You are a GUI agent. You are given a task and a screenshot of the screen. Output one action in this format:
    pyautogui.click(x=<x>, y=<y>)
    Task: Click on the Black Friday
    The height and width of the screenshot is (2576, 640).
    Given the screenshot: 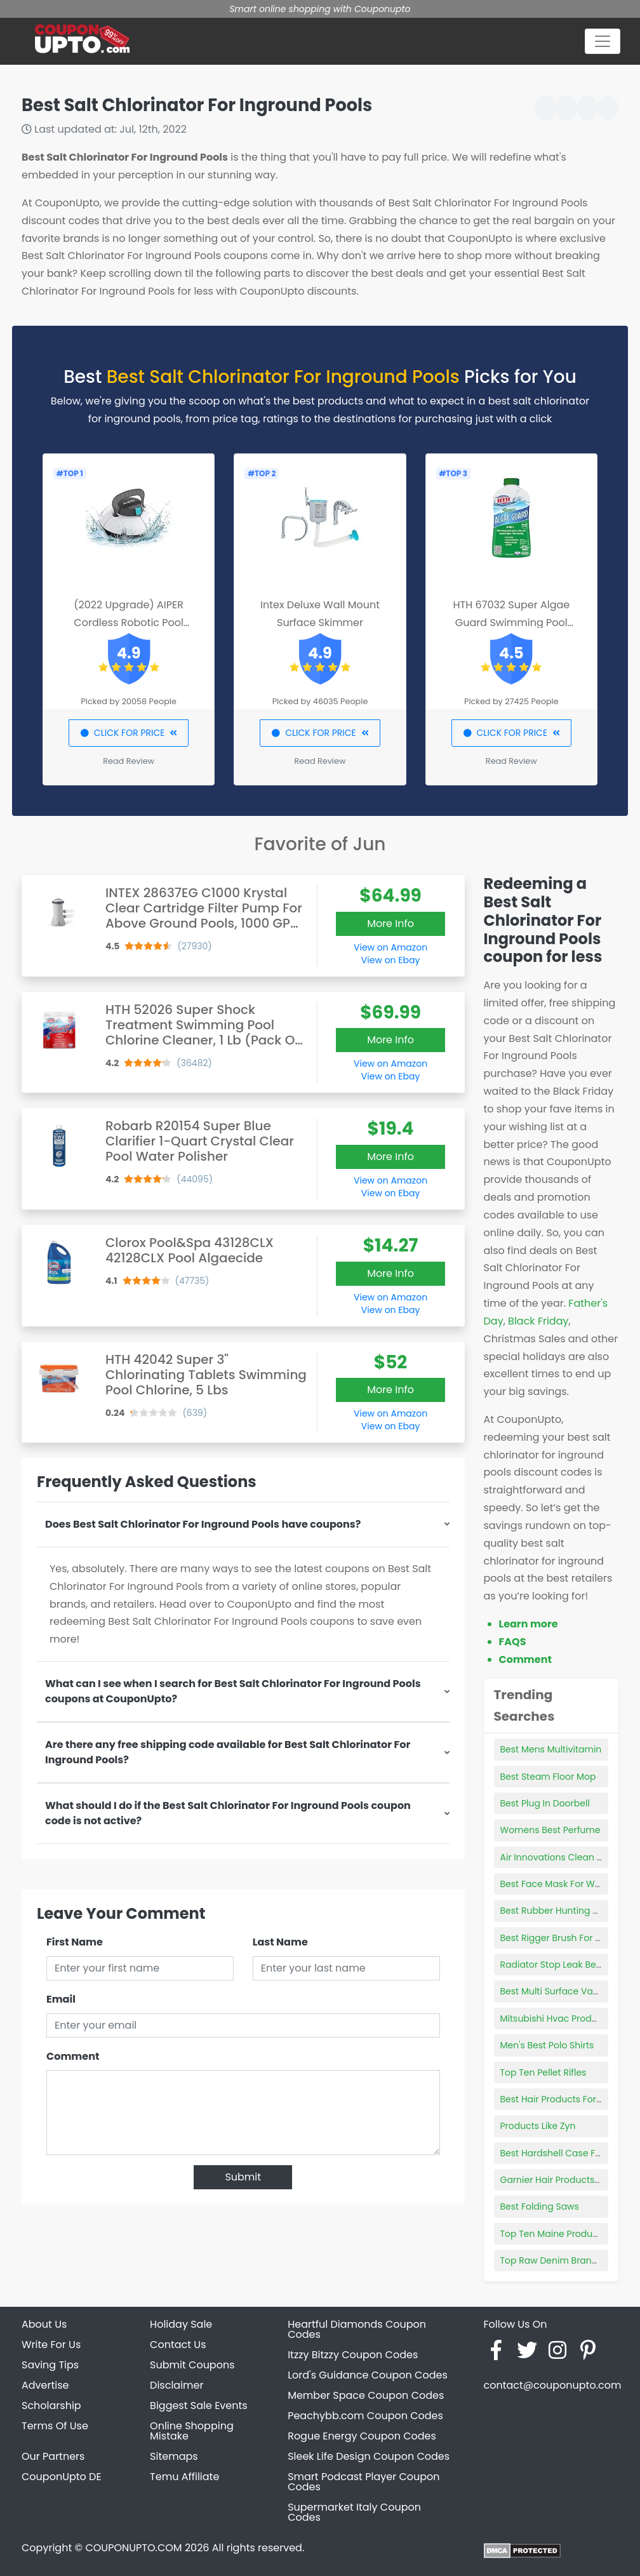 What is the action you would take?
    pyautogui.click(x=538, y=1321)
    